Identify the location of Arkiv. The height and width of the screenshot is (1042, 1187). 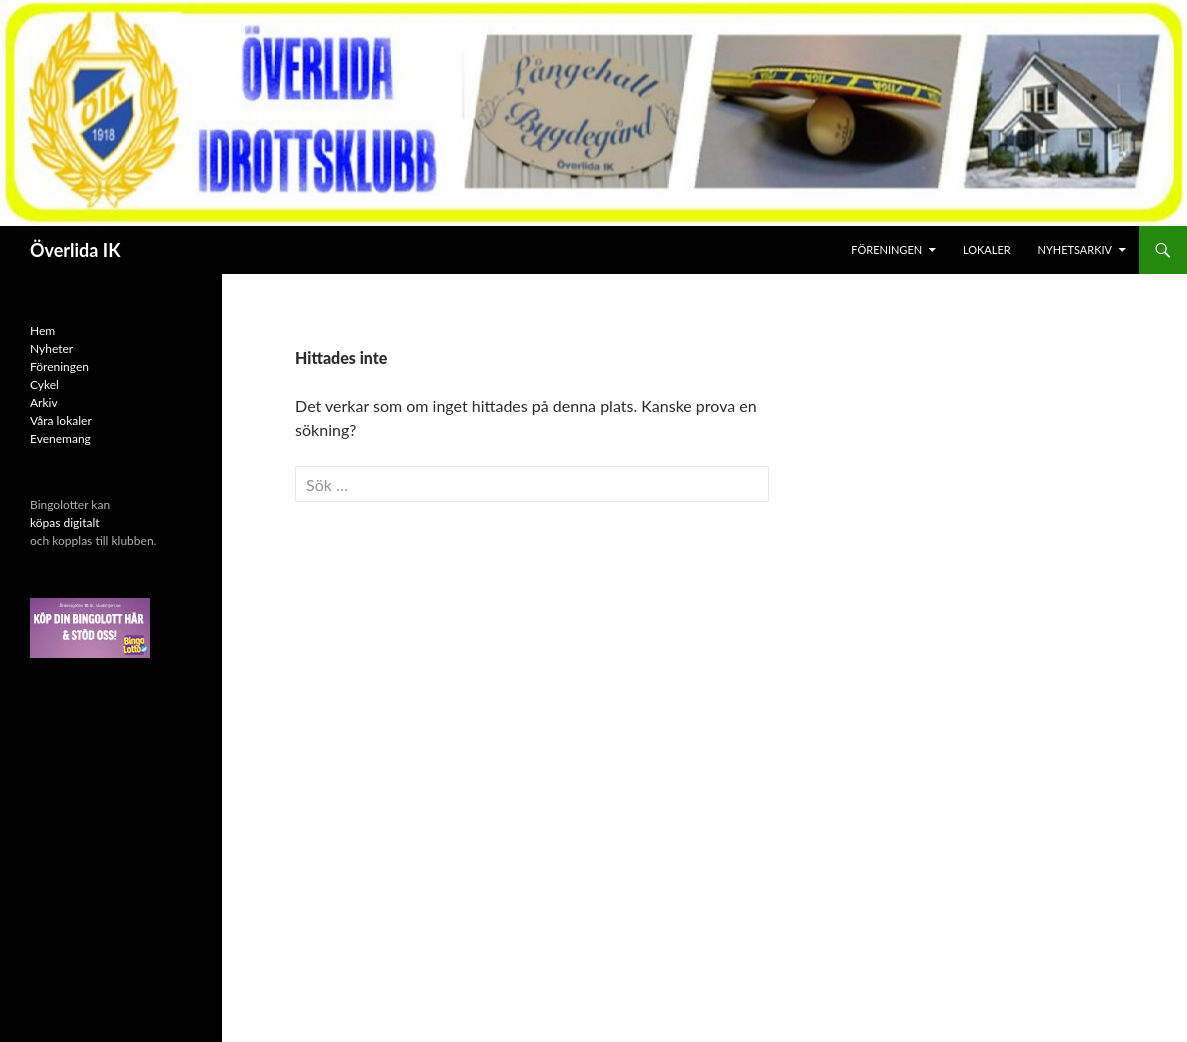
(44, 402).